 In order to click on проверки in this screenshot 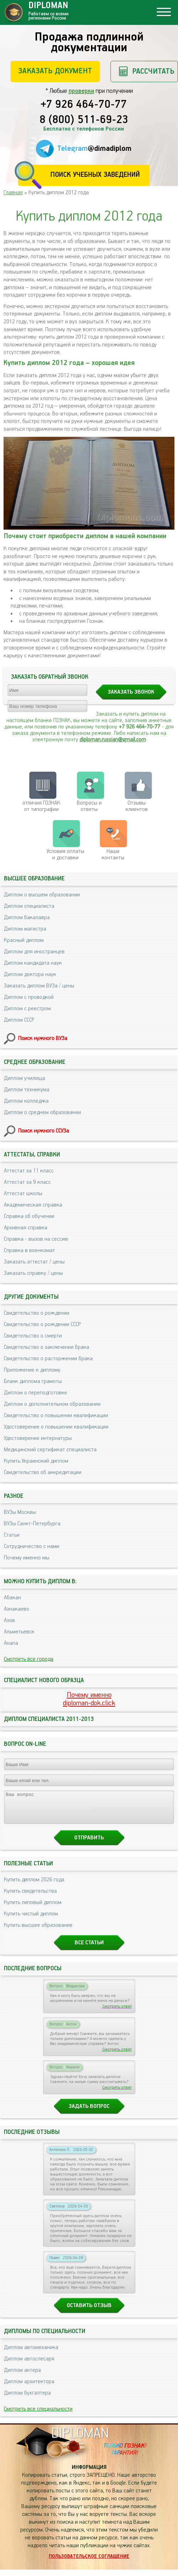, I will do `click(81, 91)`.